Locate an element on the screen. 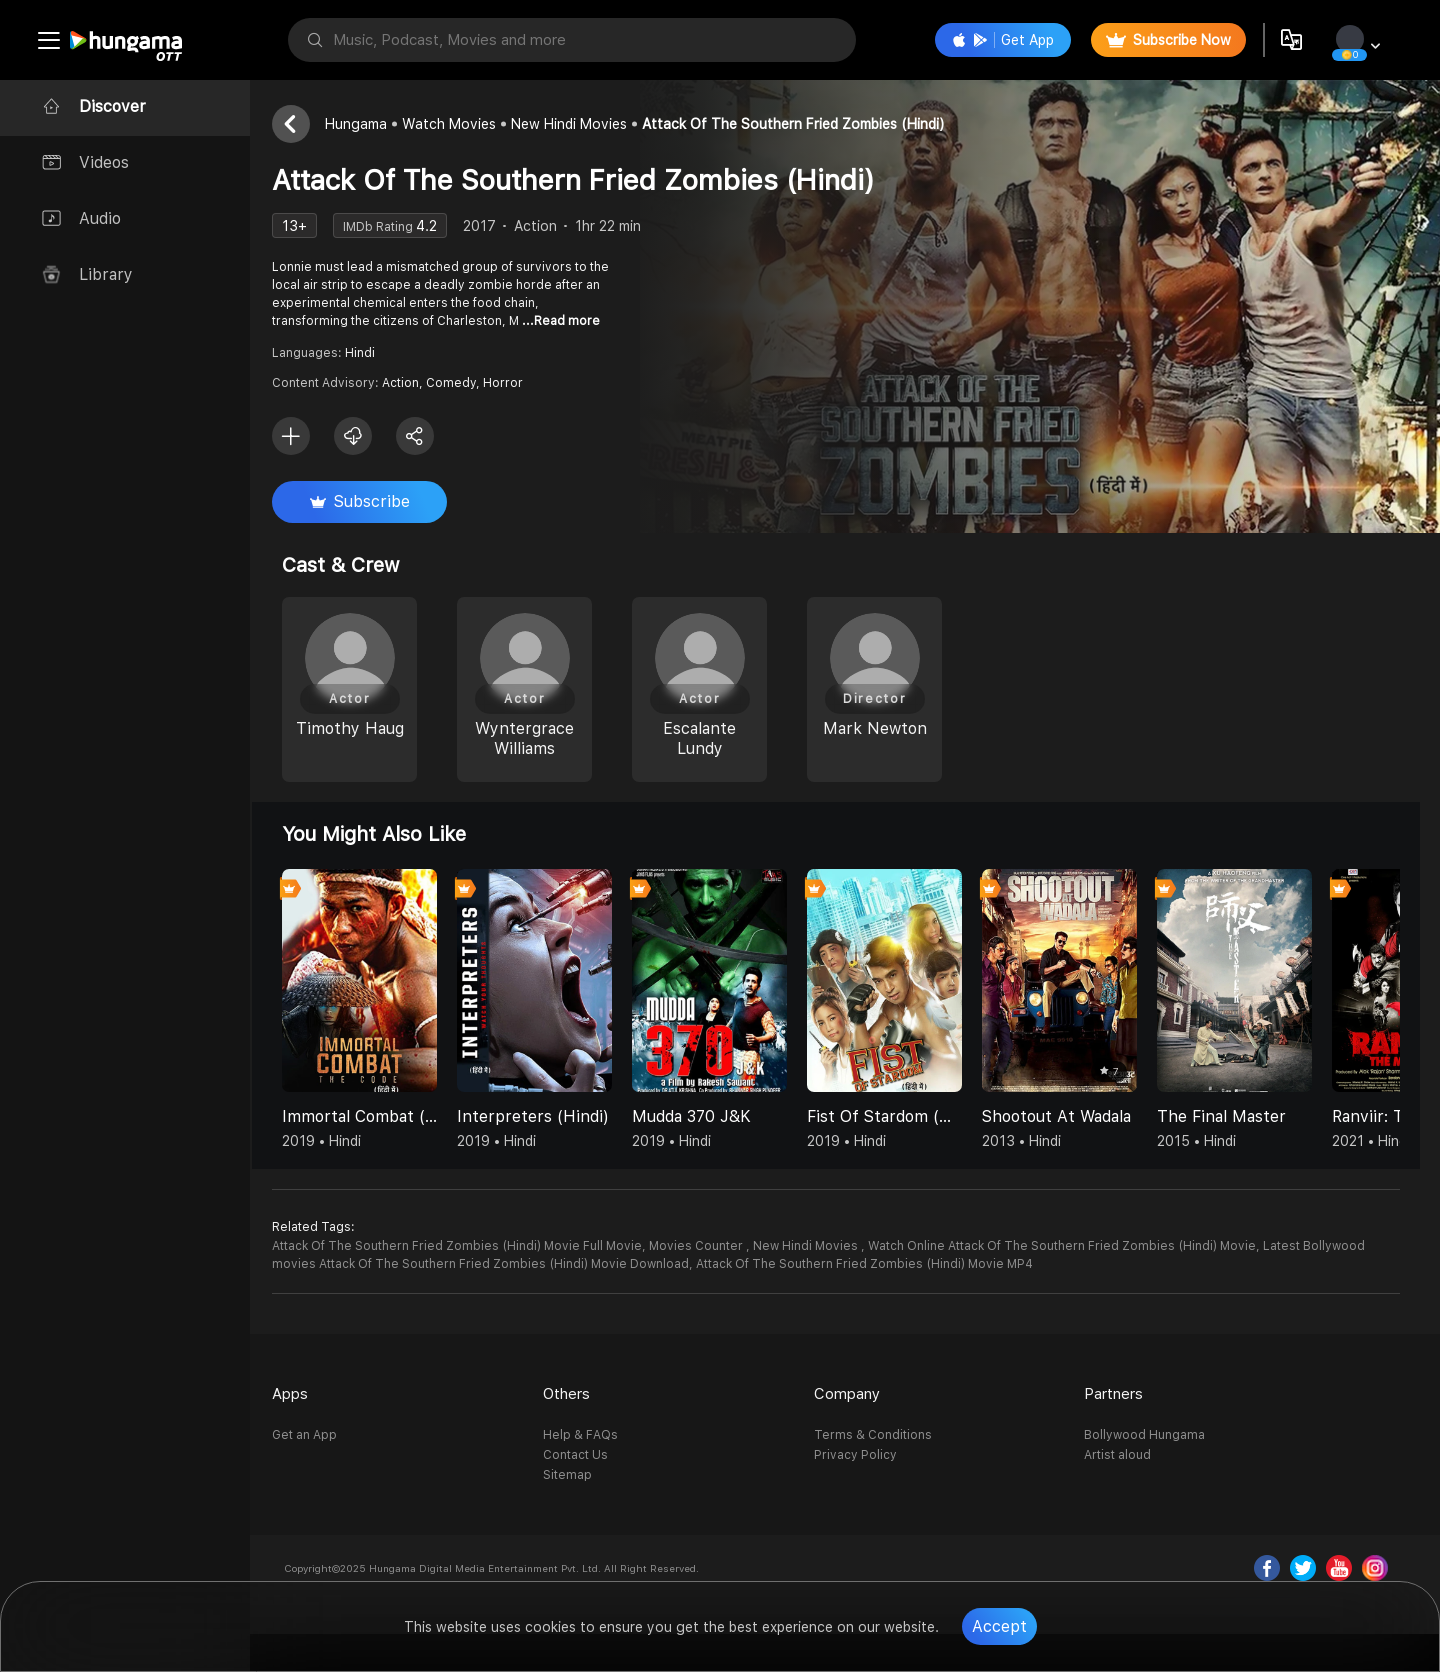 This screenshot has height=1672, width=1440. Others is located at coordinates (579, 1394).